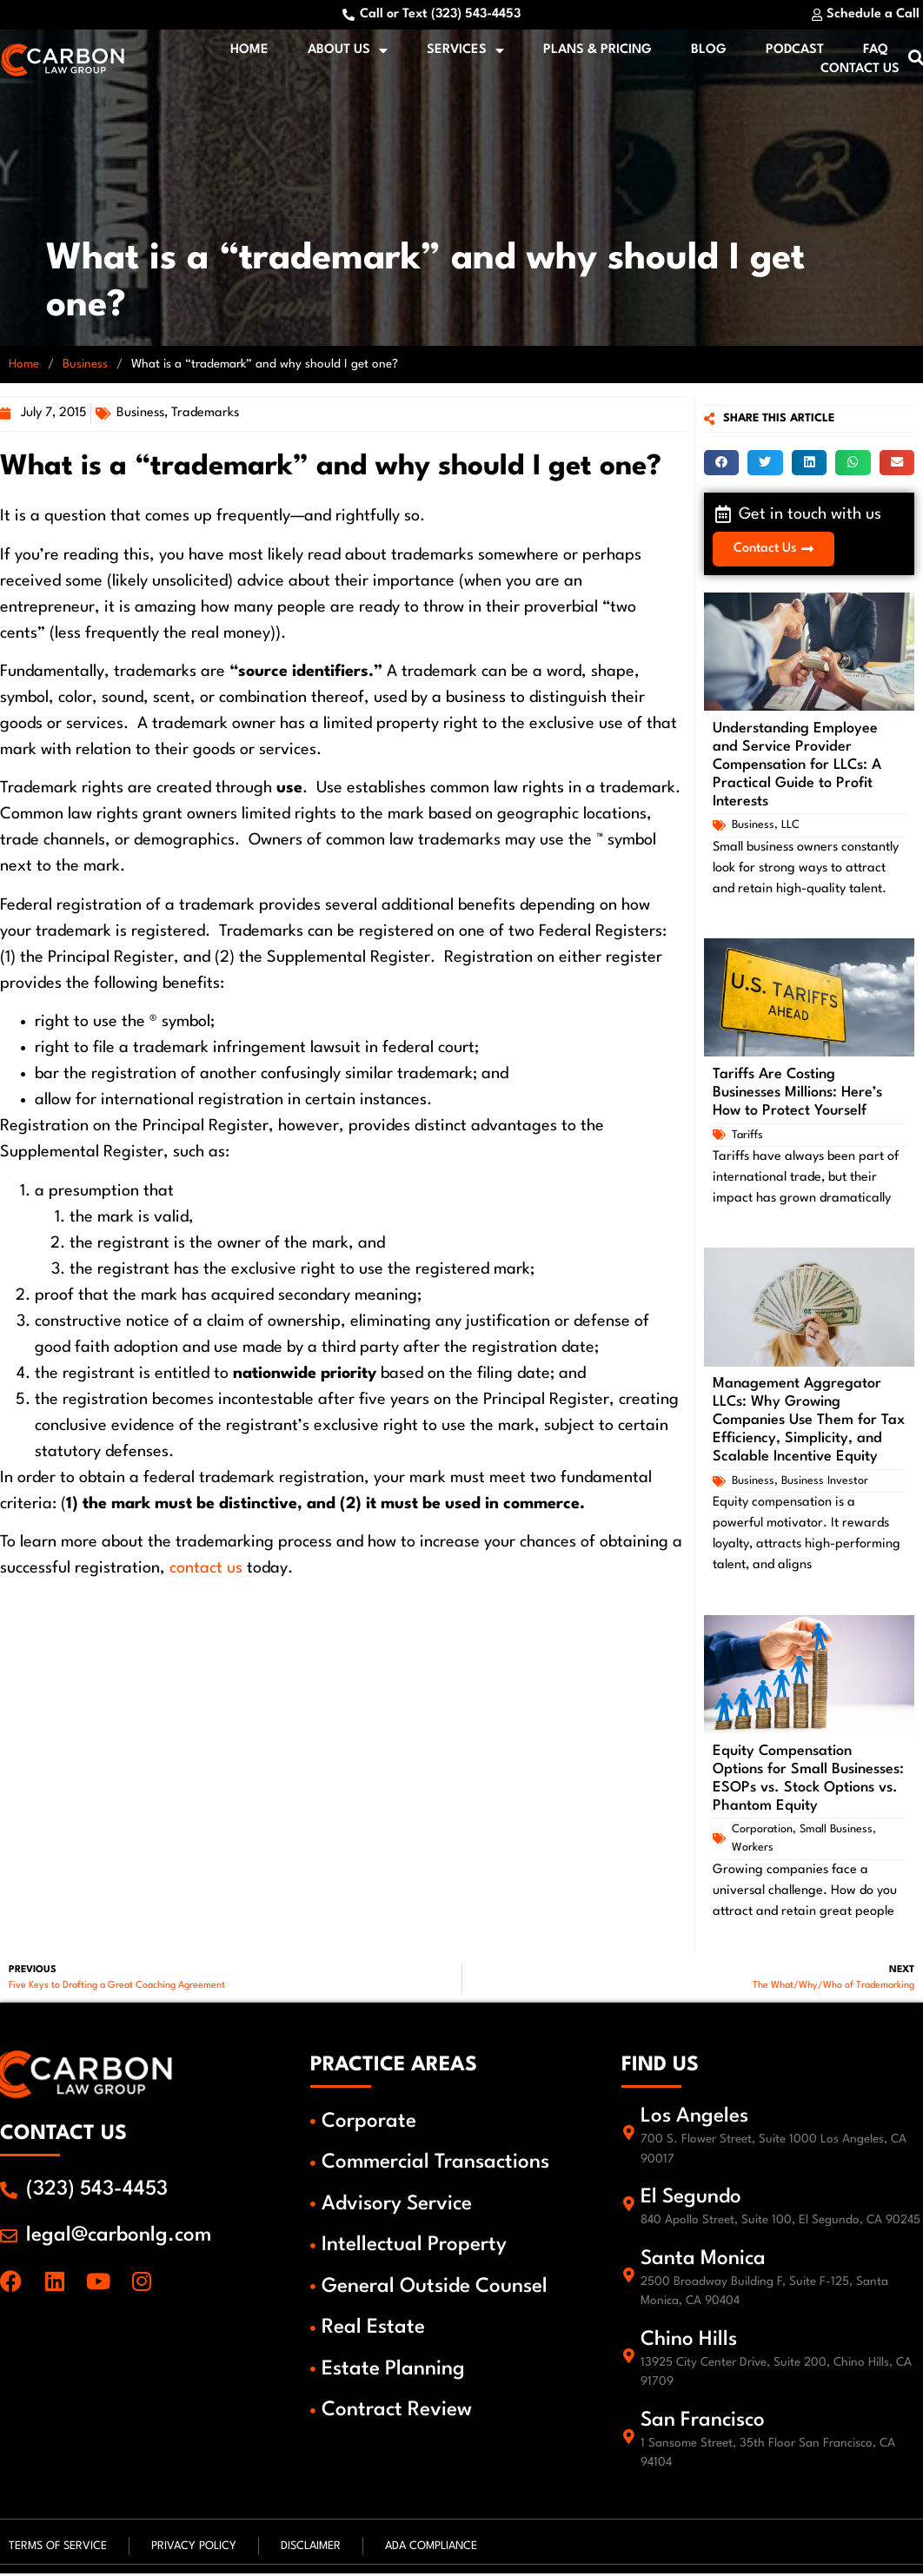  Describe the element at coordinates (630, 2136) in the screenshot. I see `[Los Angeles]` at that location.